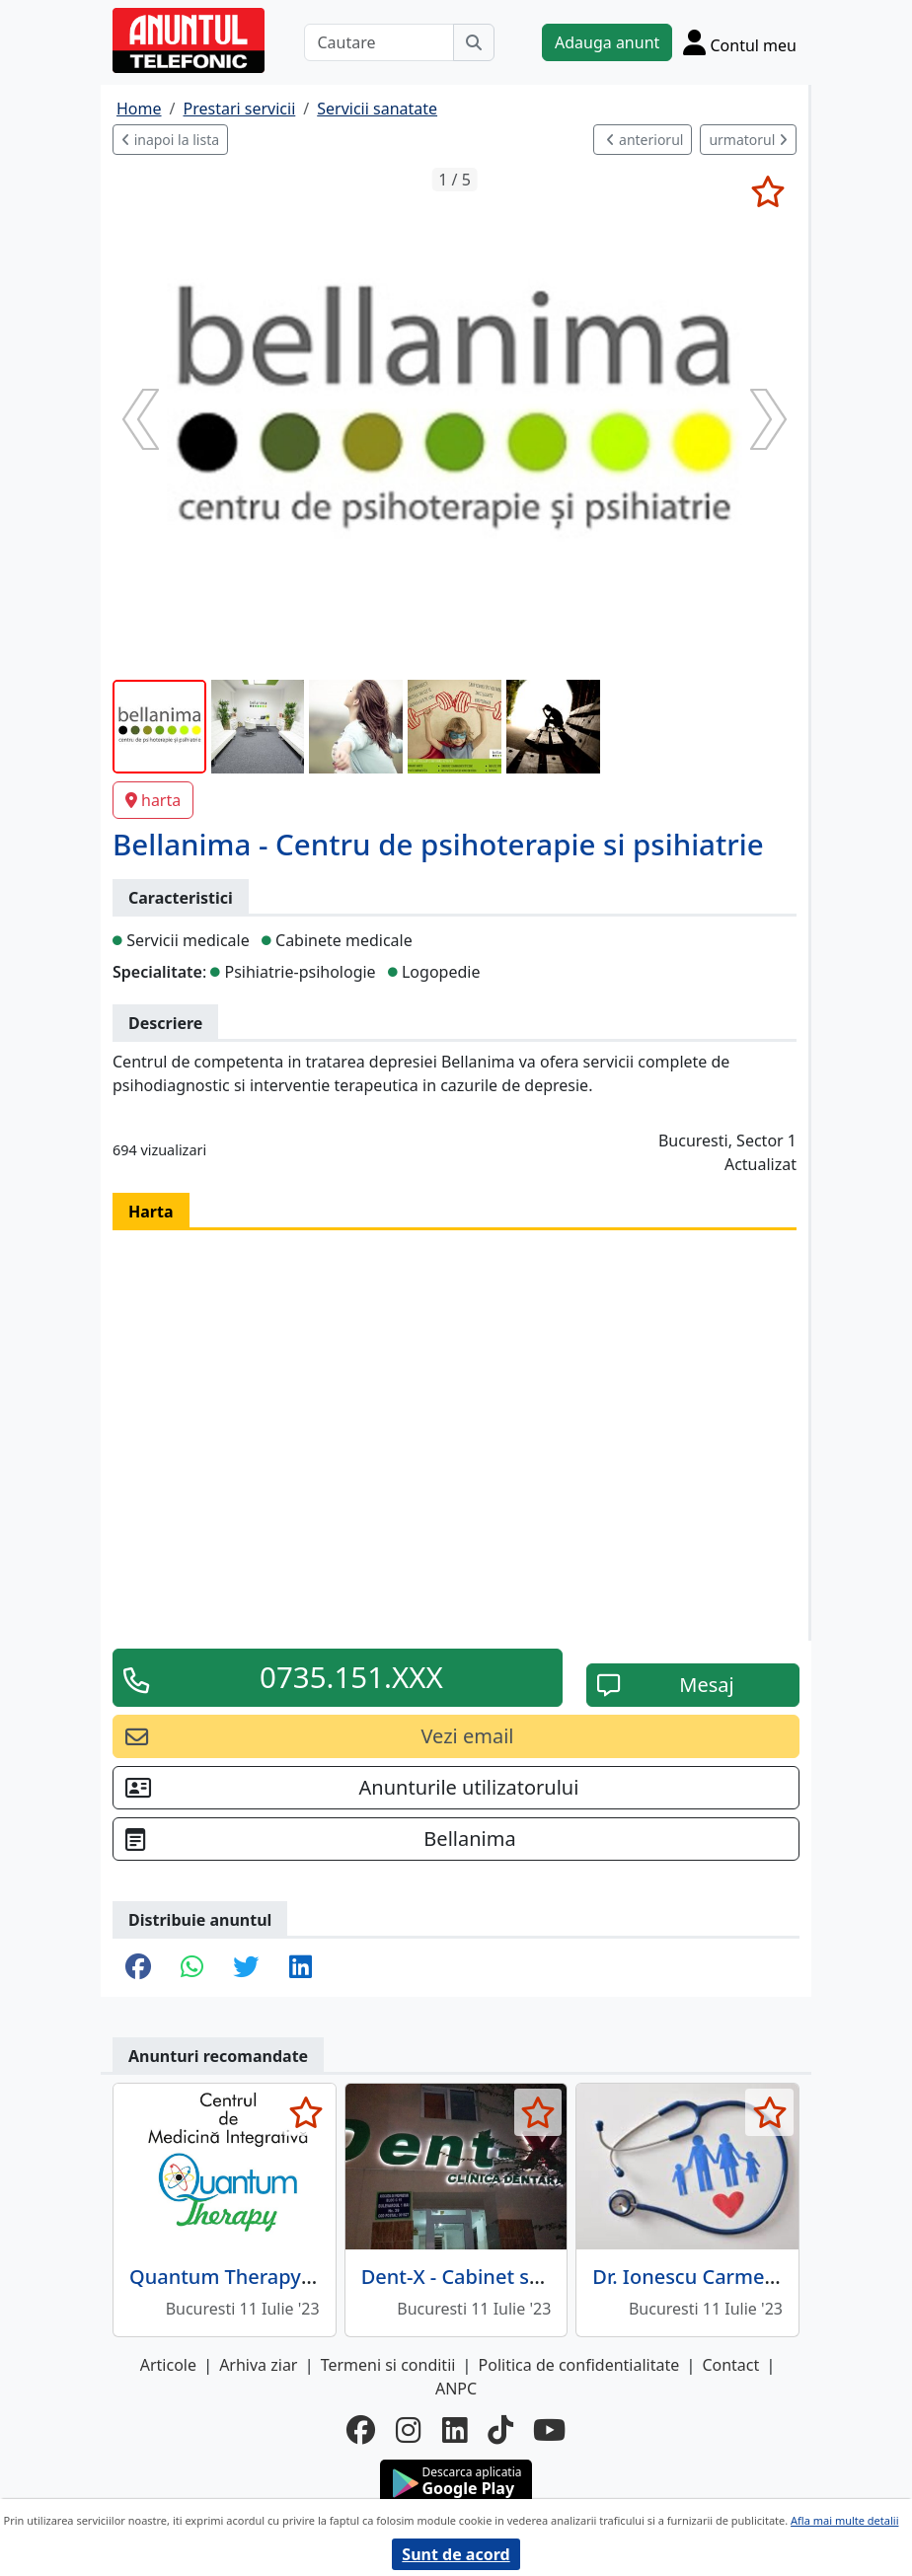 The image size is (912, 2576). I want to click on [tiktok], so click(500, 2430).